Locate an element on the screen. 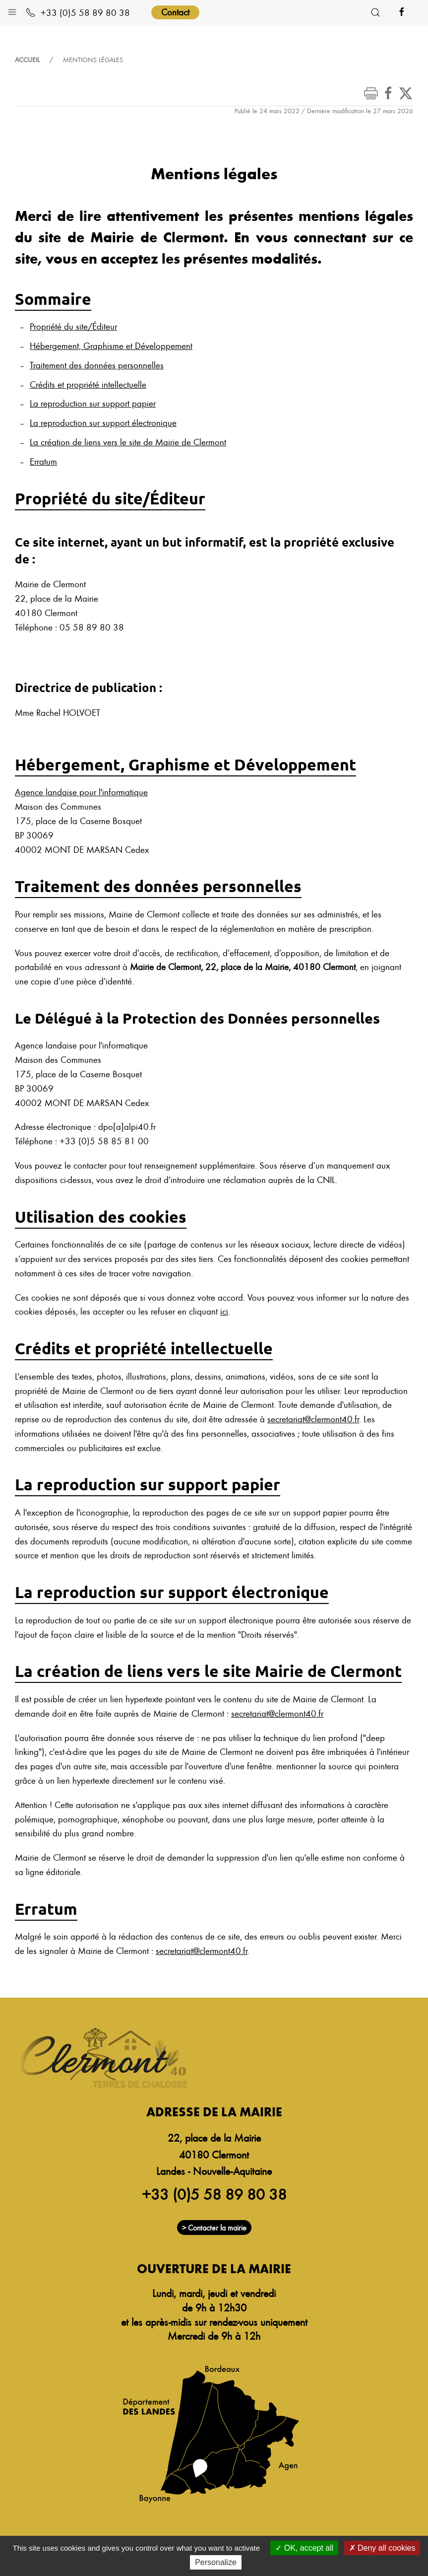  La reproduction sur support papier is located at coordinates (93, 403).